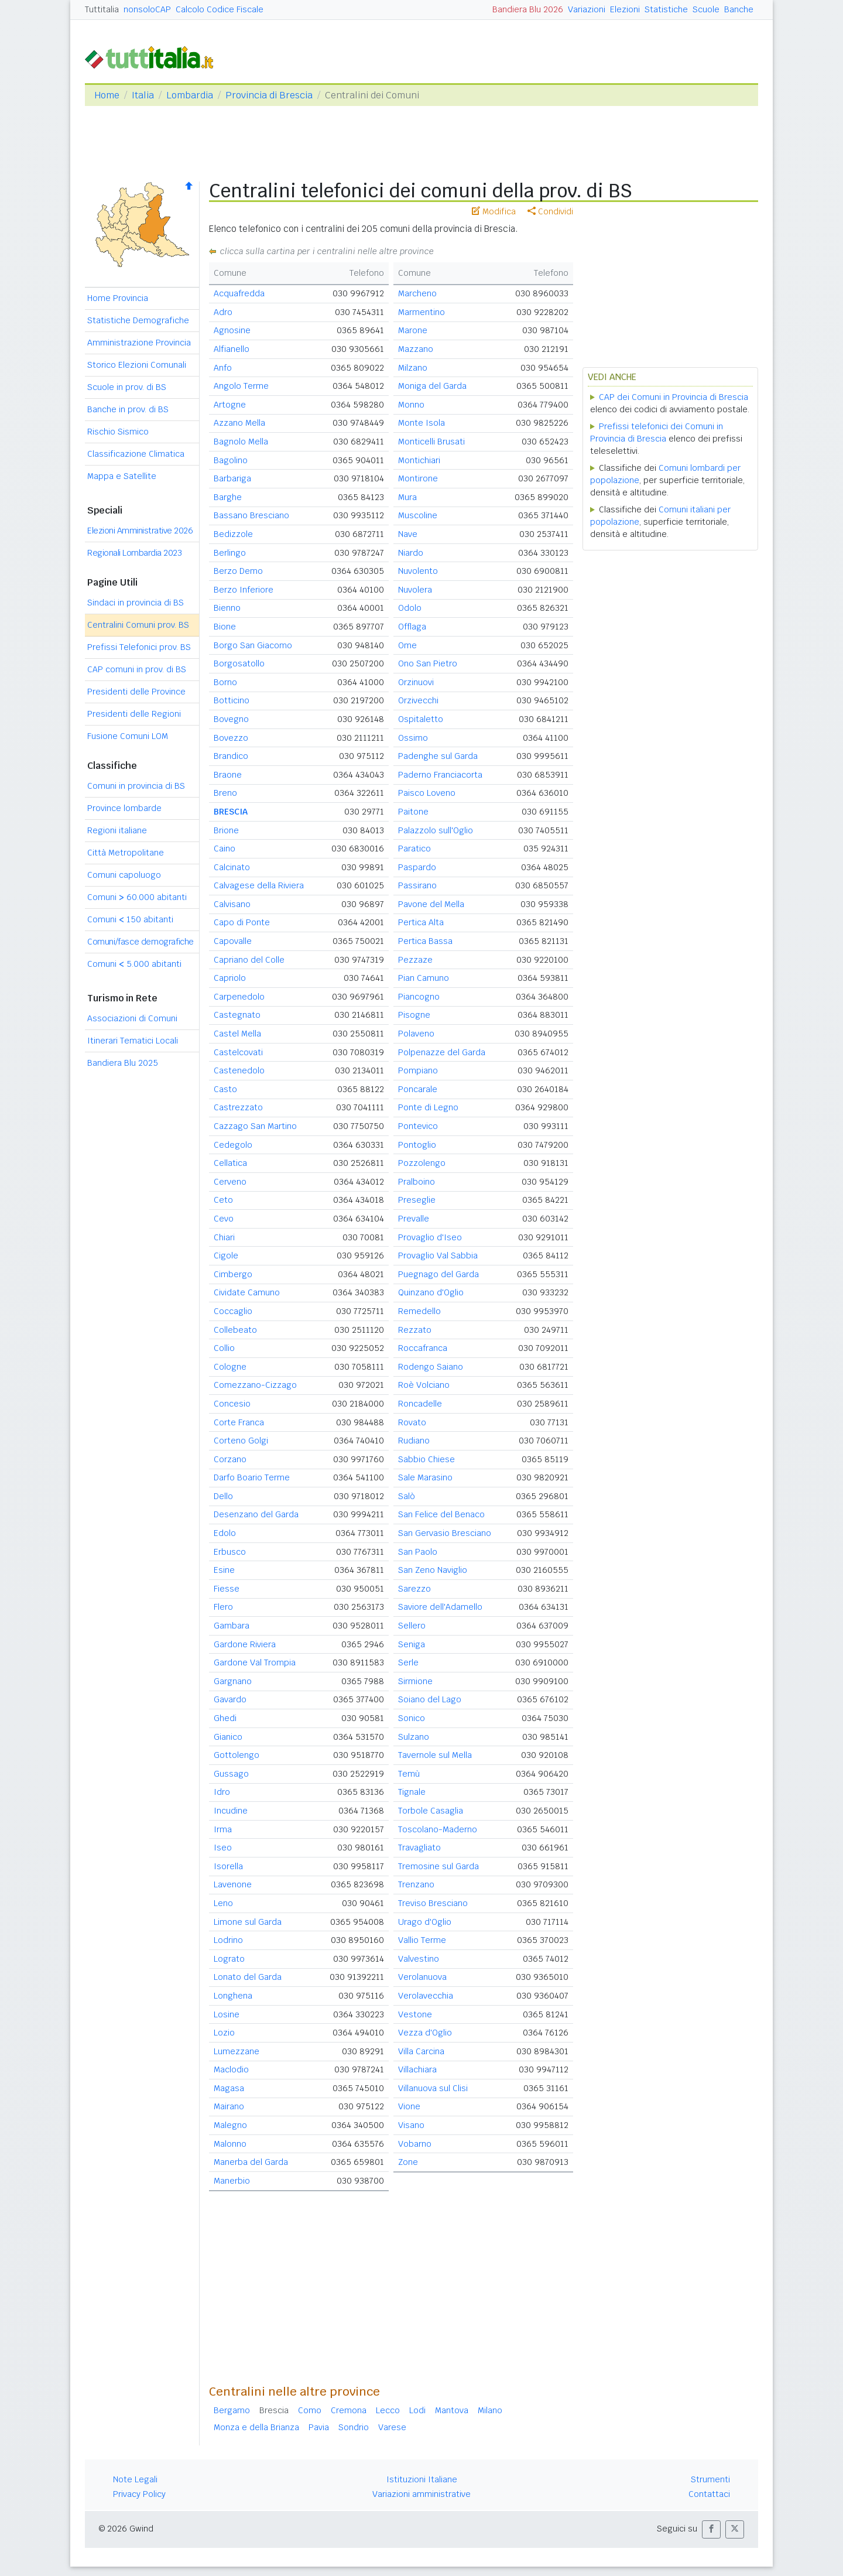 This screenshot has height=2576, width=843. I want to click on Monte Isola, so click(421, 423).